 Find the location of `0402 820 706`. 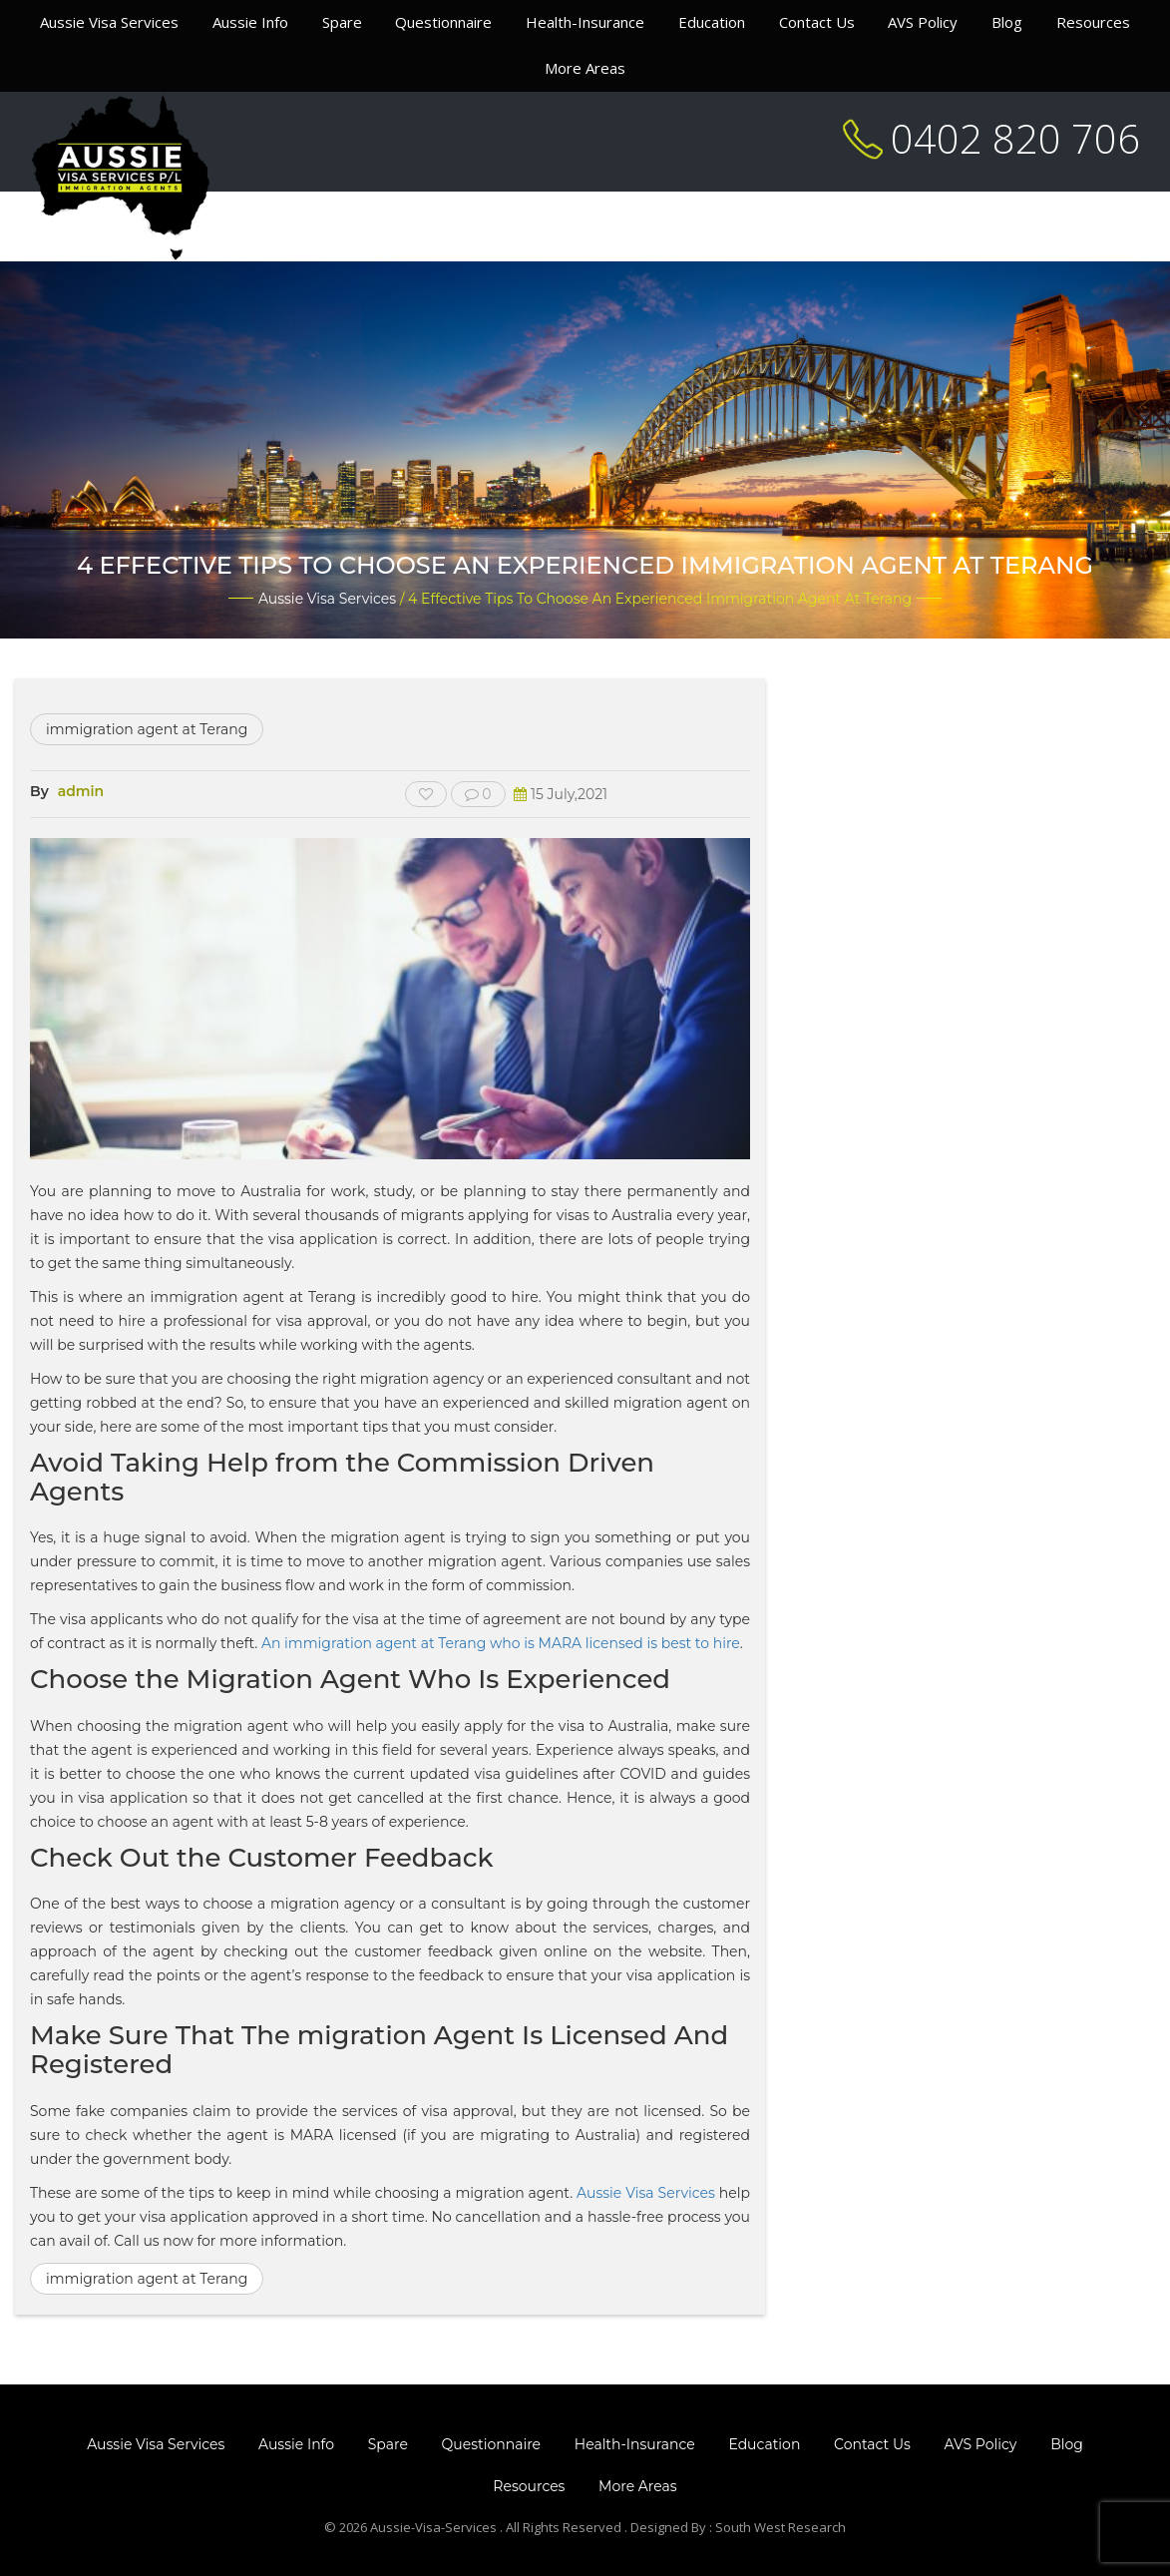

0402 820 706 is located at coordinates (1015, 138).